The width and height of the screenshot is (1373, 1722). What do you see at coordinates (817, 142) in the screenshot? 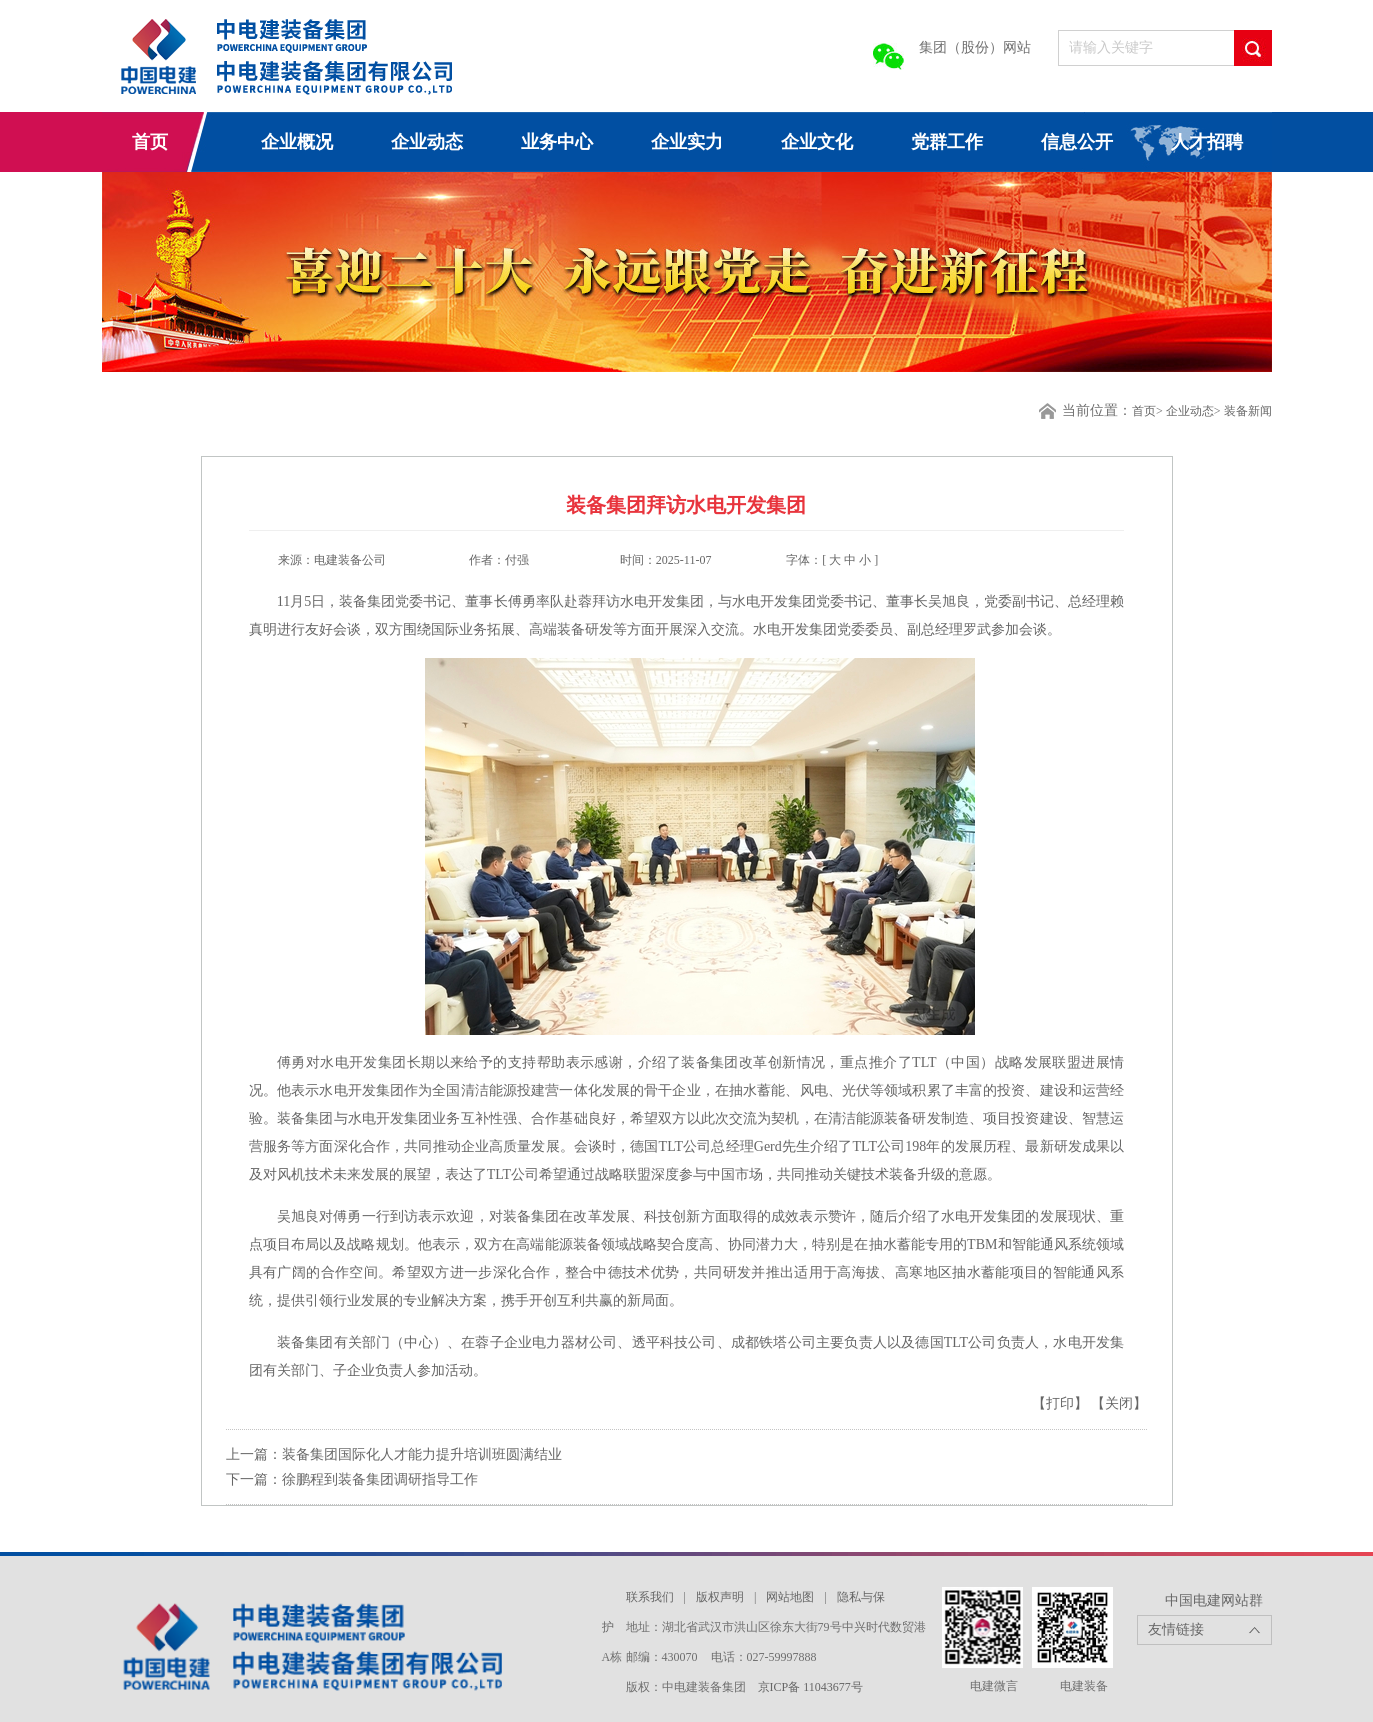
I see `企业文化` at bounding box center [817, 142].